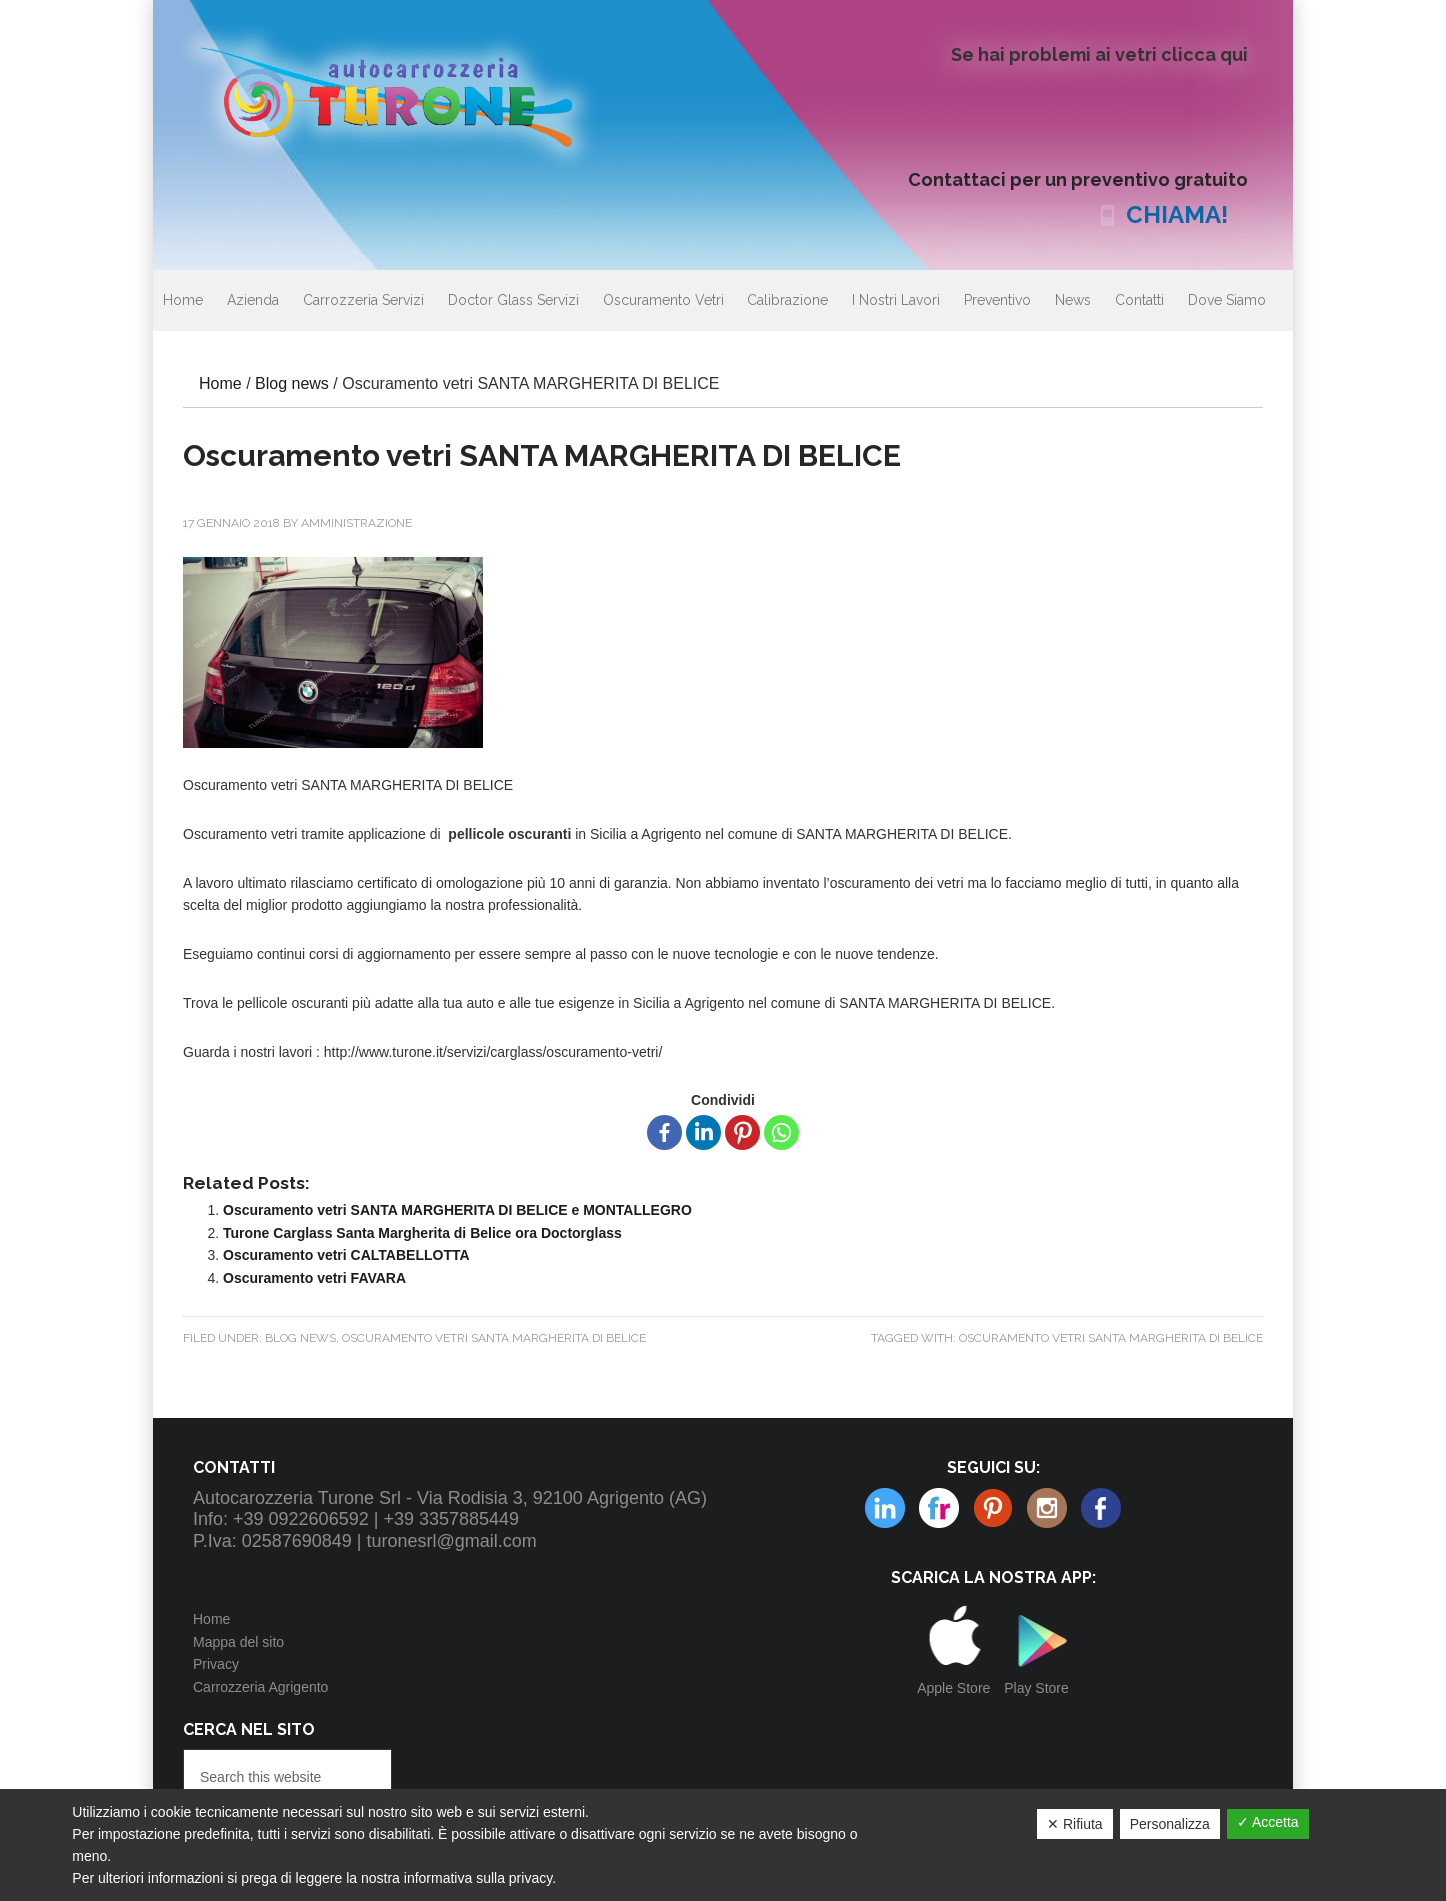 This screenshot has width=1446, height=1901. Describe the element at coordinates (346, 1255) in the screenshot. I see `Oscuramento vetri CALTABELLOTTA` at that location.